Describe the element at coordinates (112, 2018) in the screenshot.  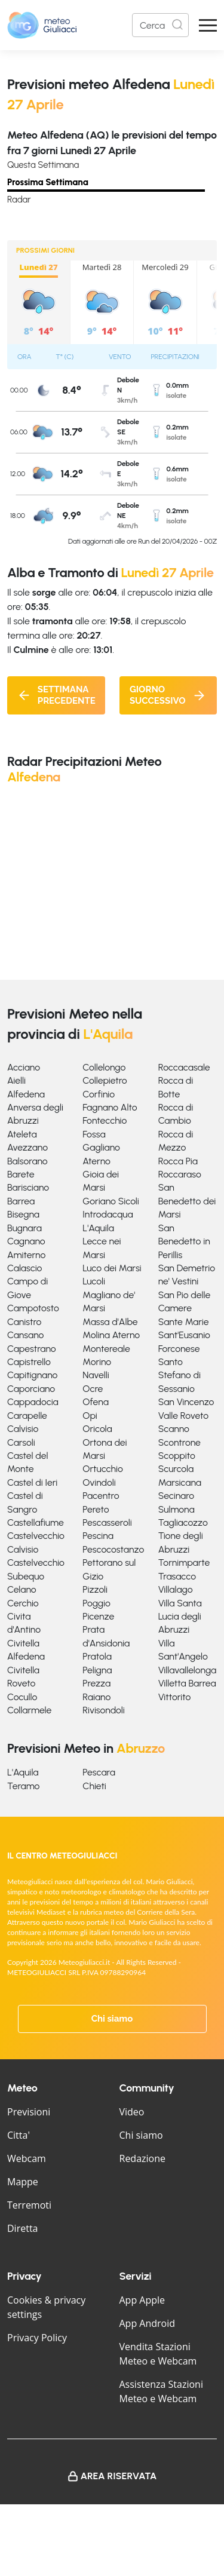
I see `Chi siamo` at that location.